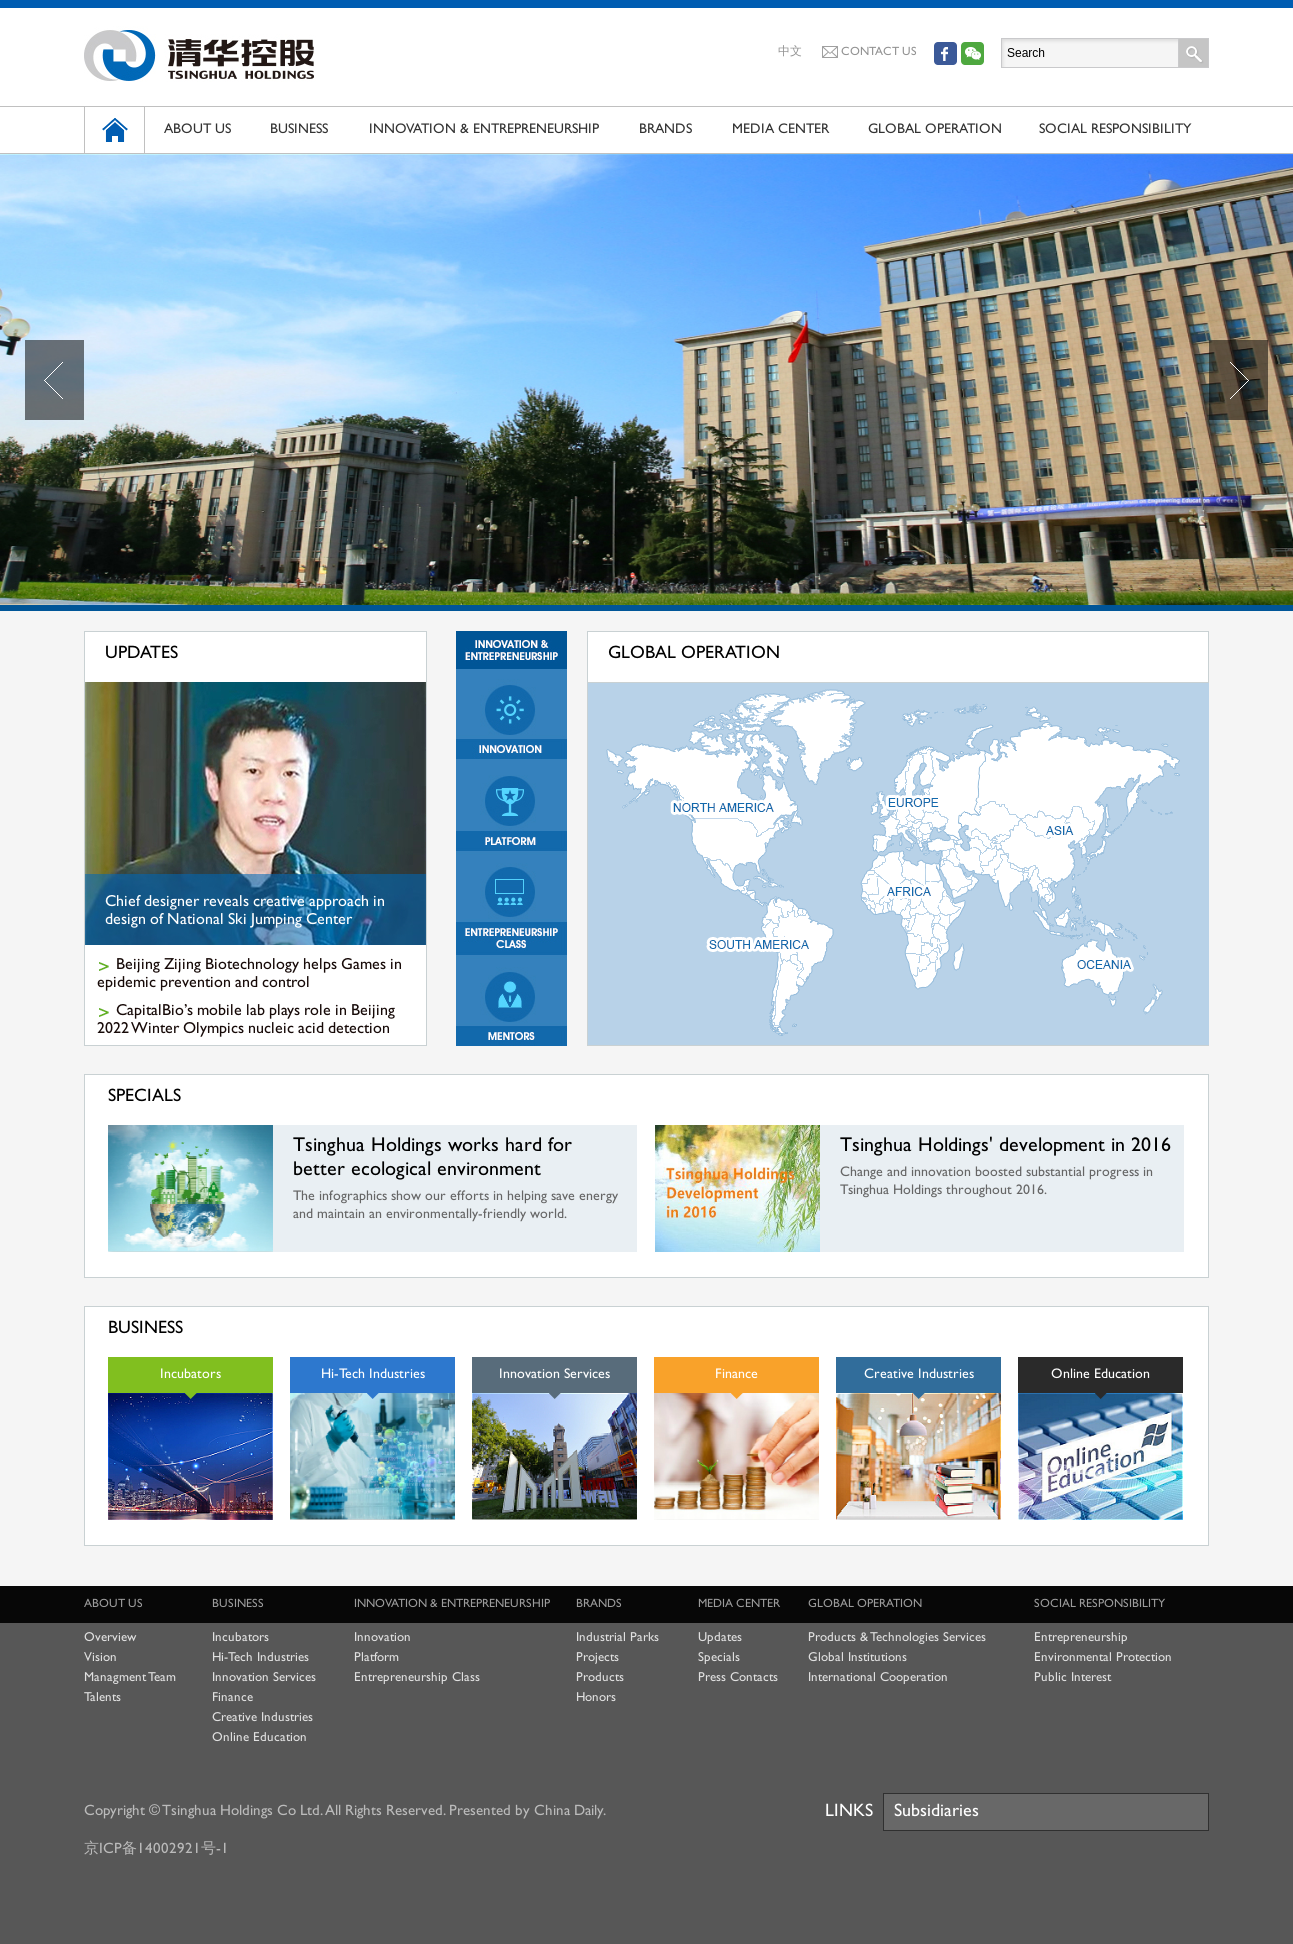  What do you see at coordinates (54, 380) in the screenshot?
I see `Prev` at bounding box center [54, 380].